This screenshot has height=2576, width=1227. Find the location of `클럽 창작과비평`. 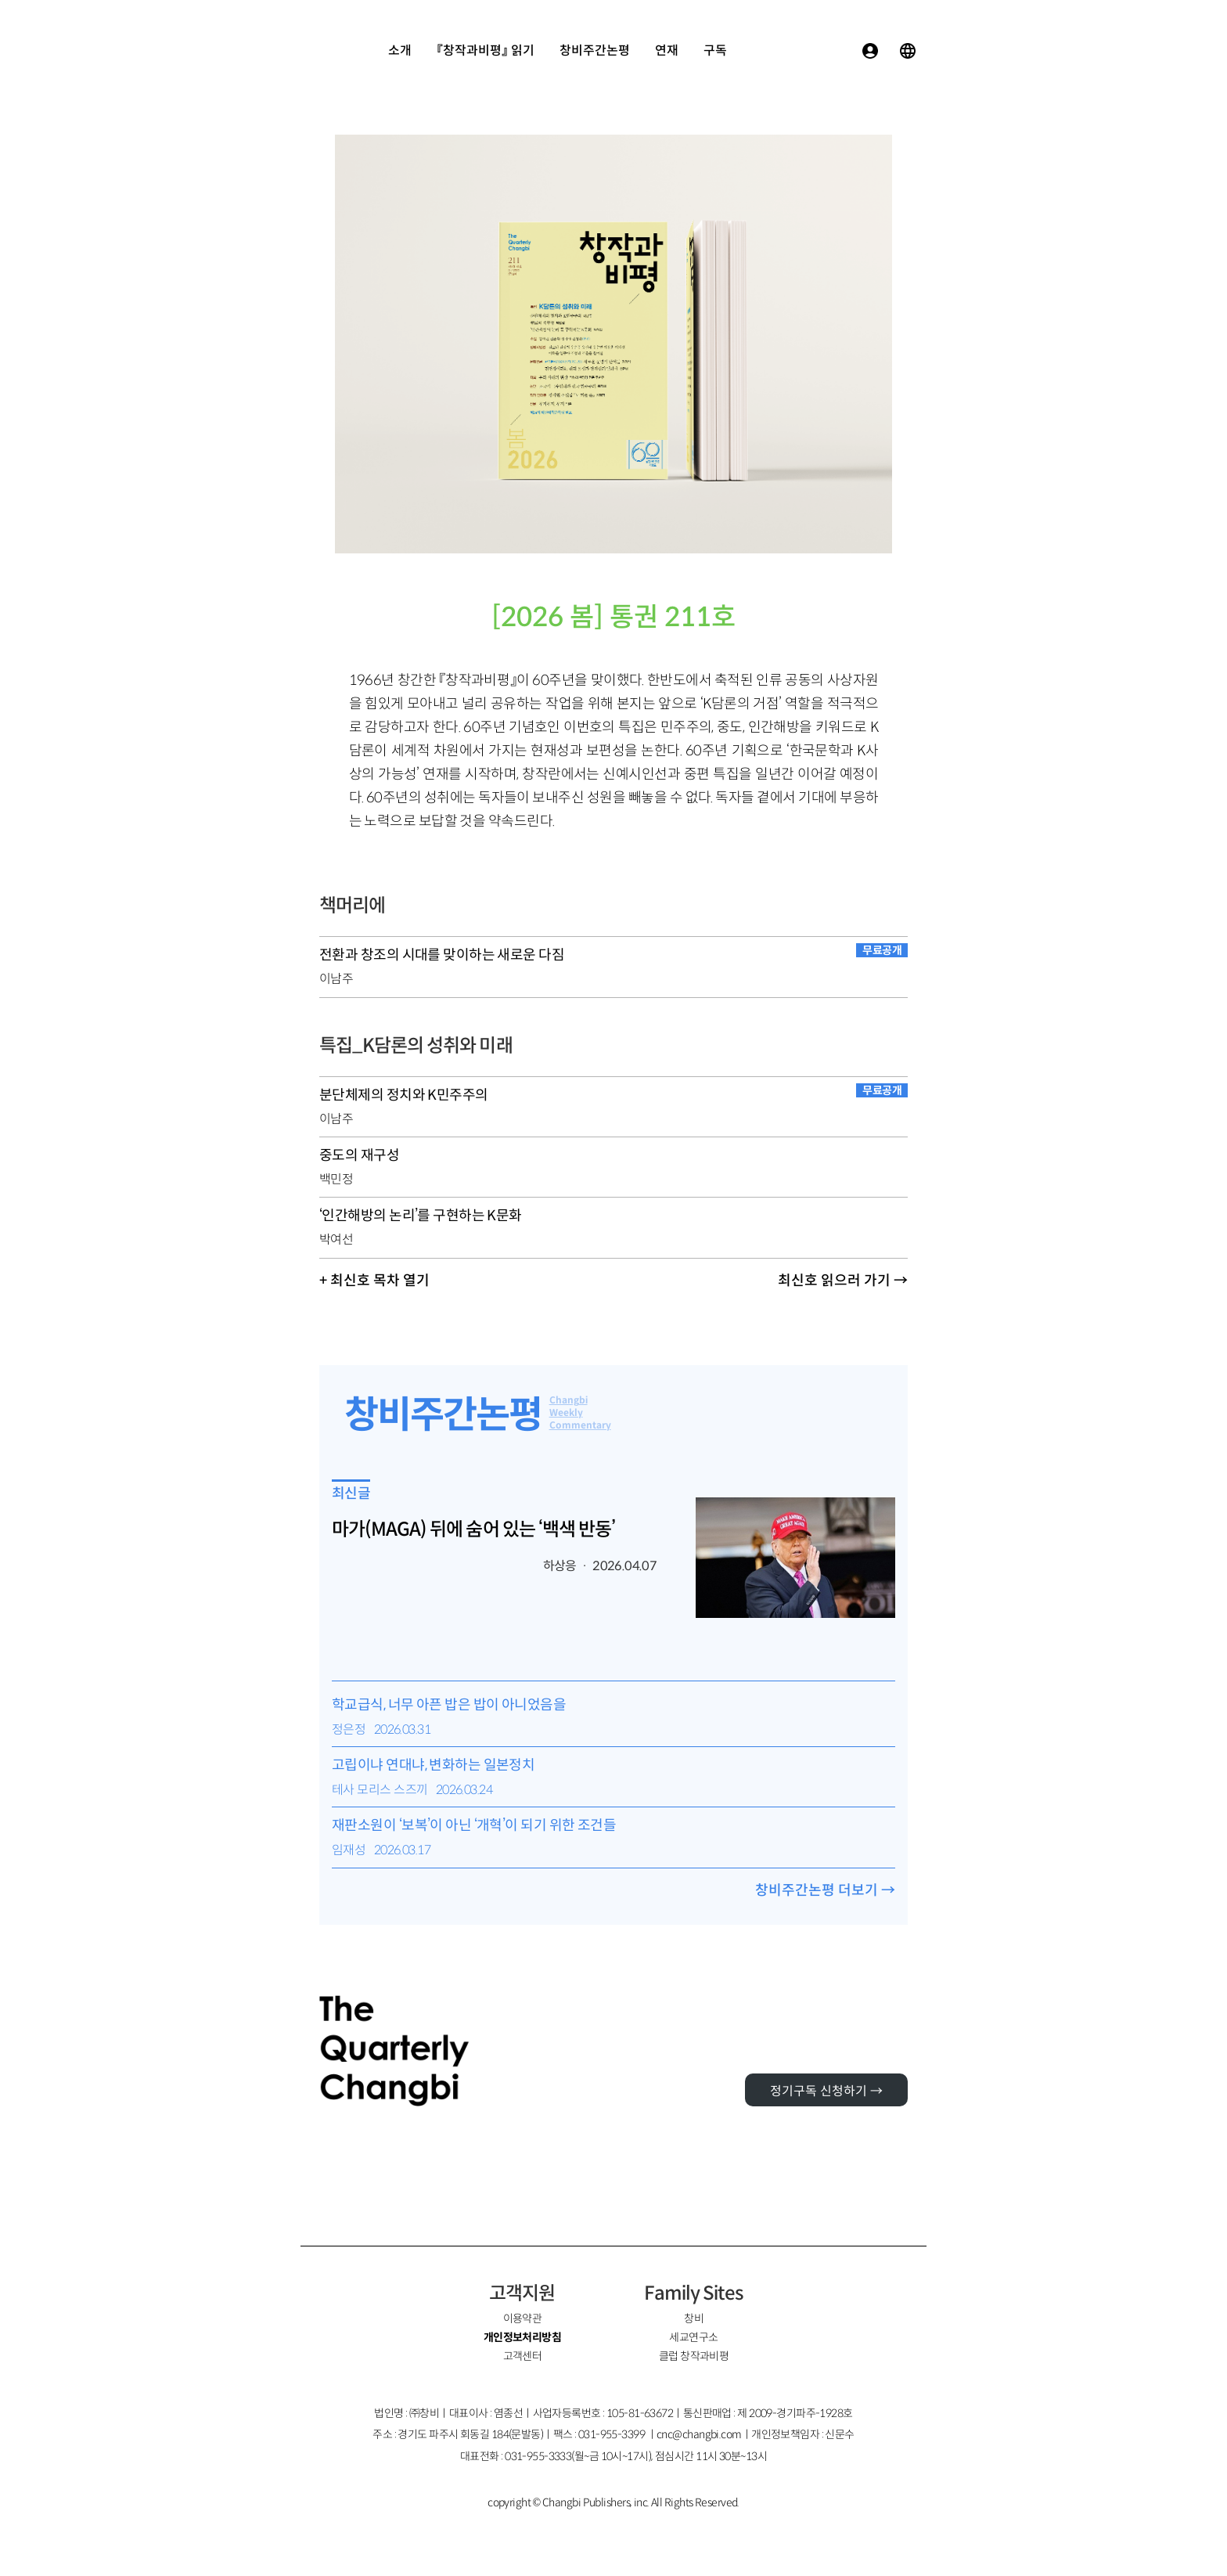

클럽 창작과비평 is located at coordinates (694, 2356).